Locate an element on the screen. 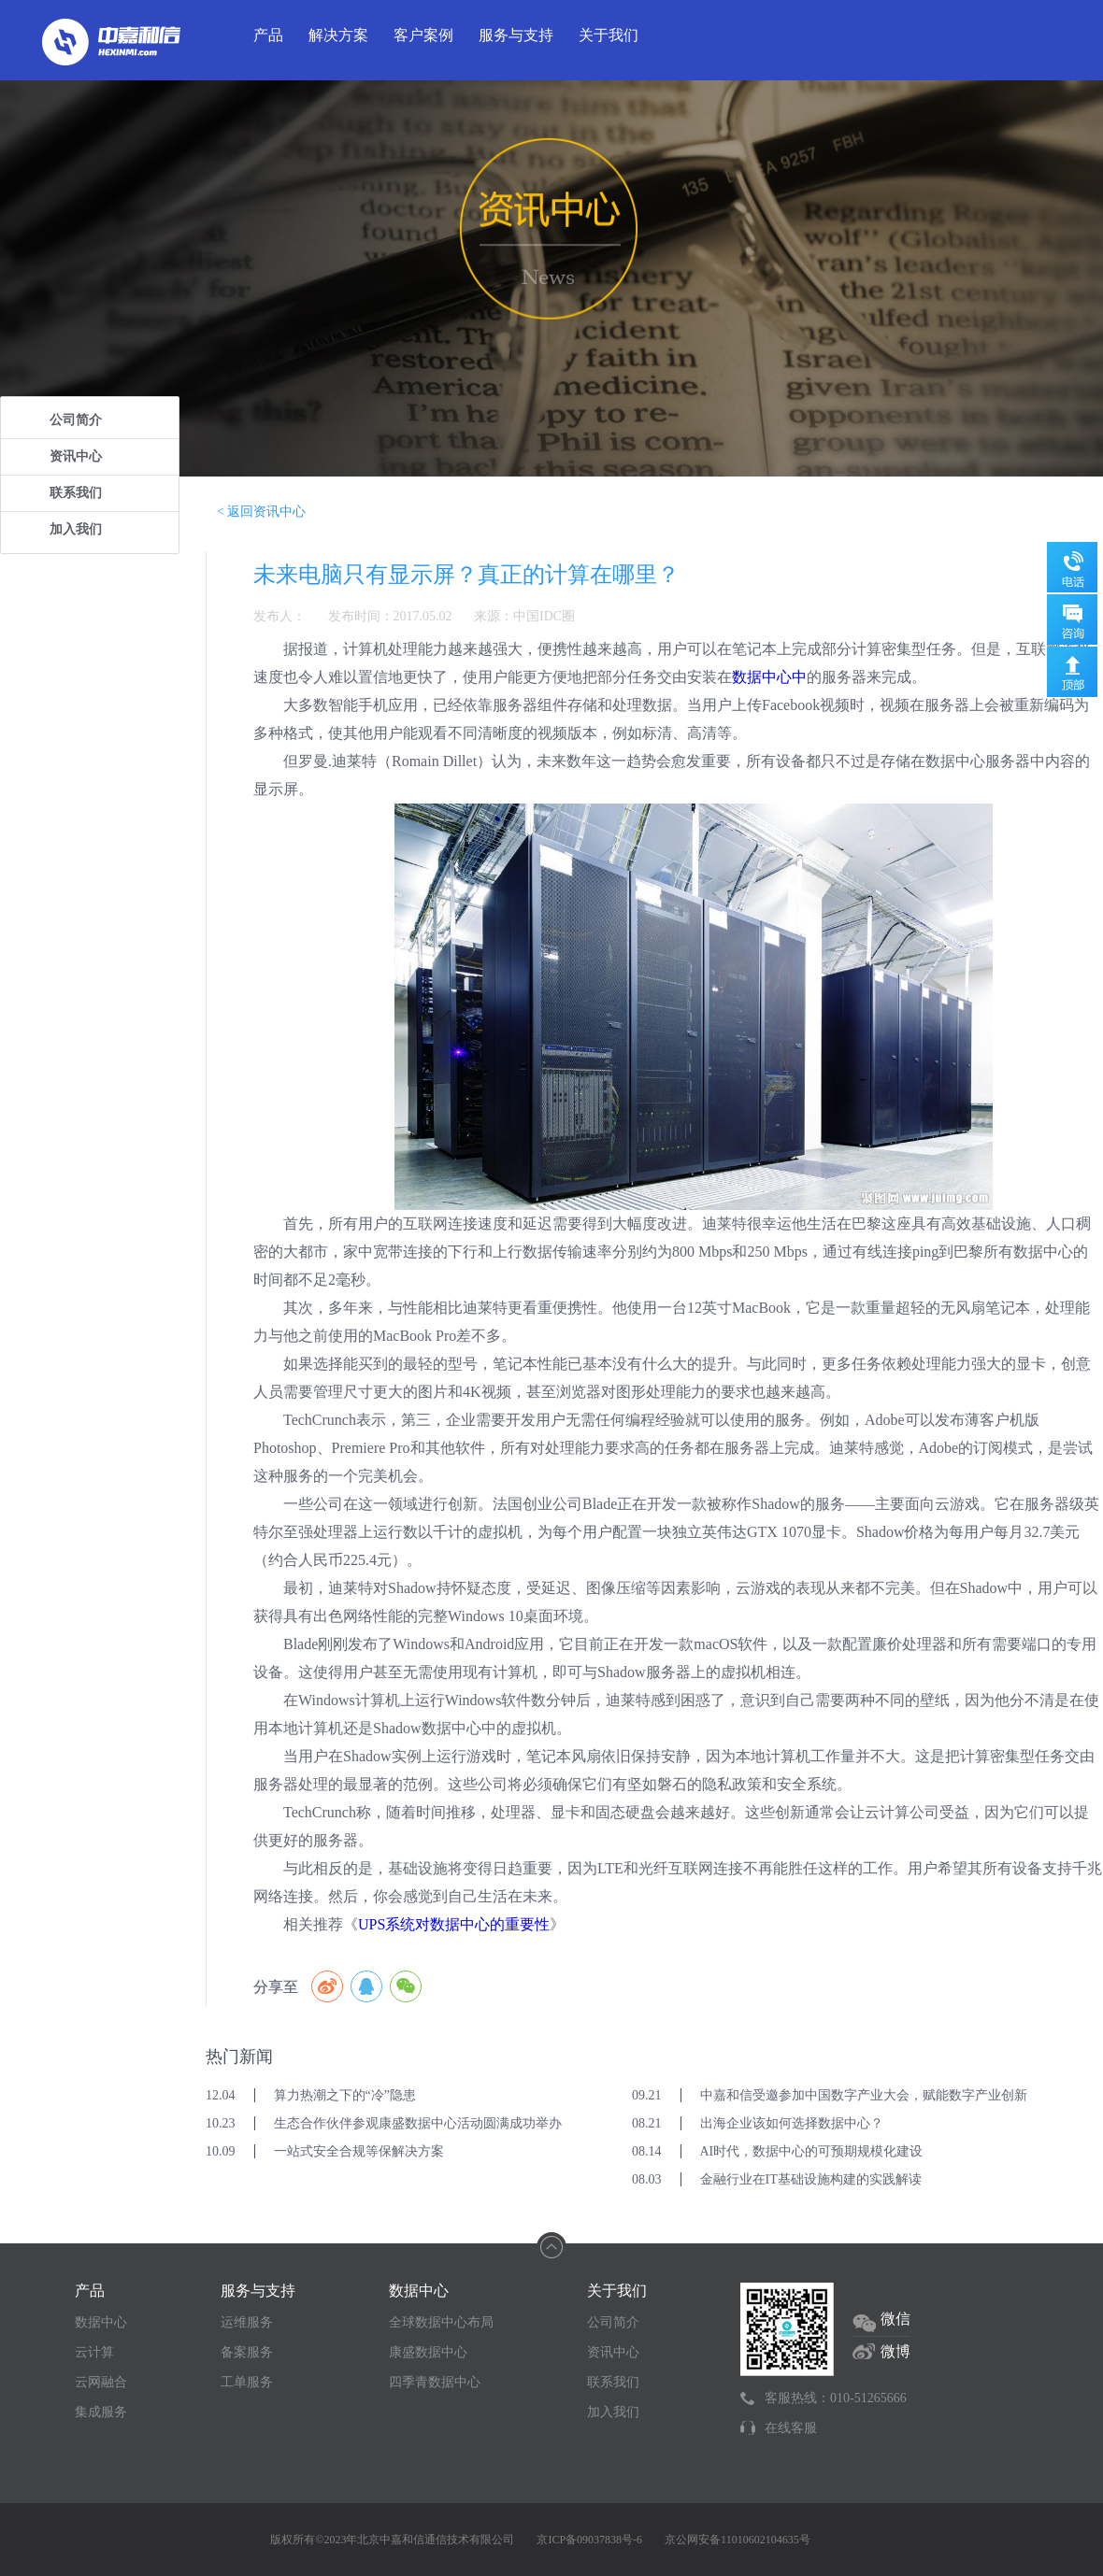  解决方案 is located at coordinates (338, 35).